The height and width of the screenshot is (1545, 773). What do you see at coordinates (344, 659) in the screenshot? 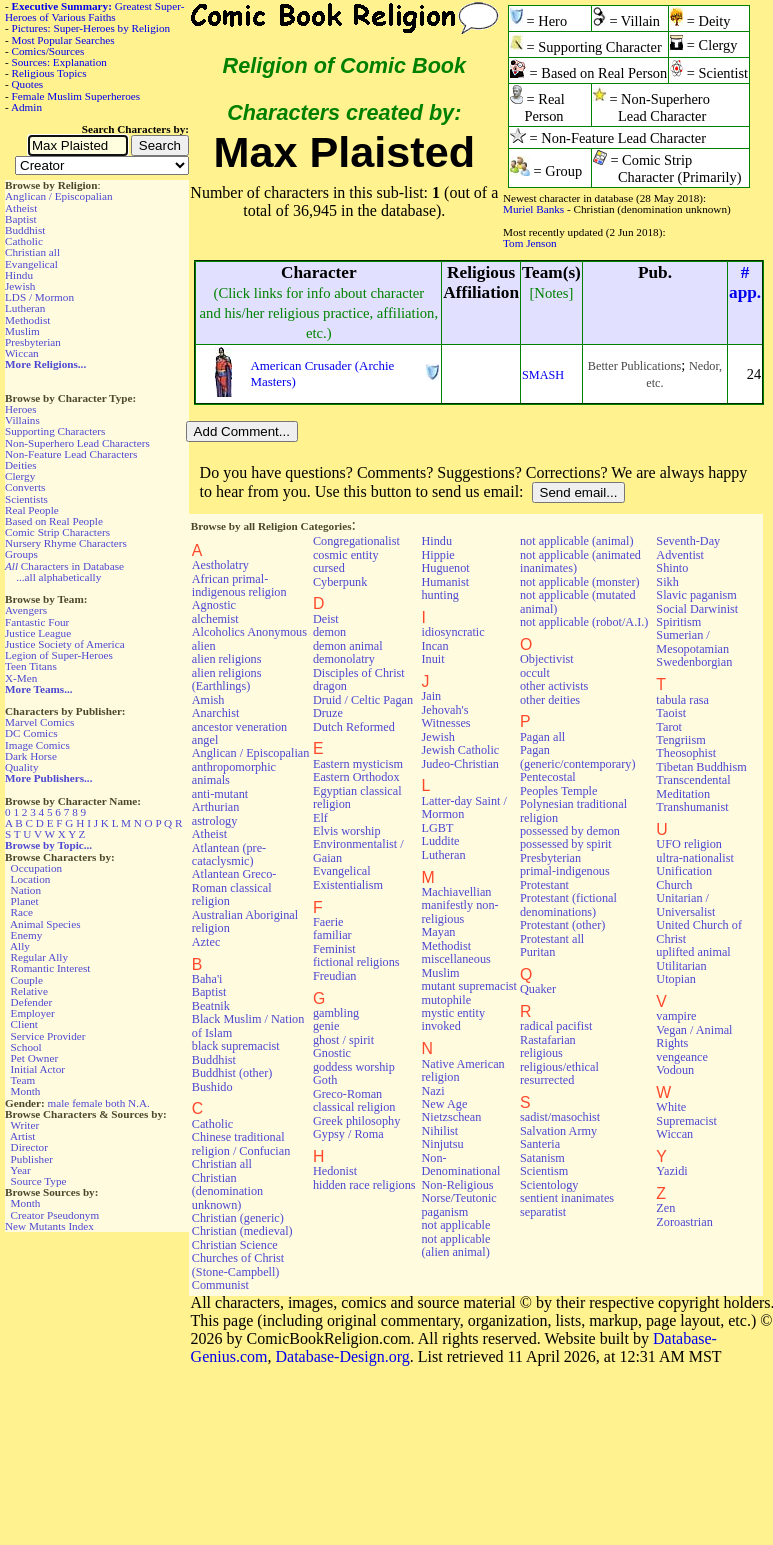
I see `demonolatry` at bounding box center [344, 659].